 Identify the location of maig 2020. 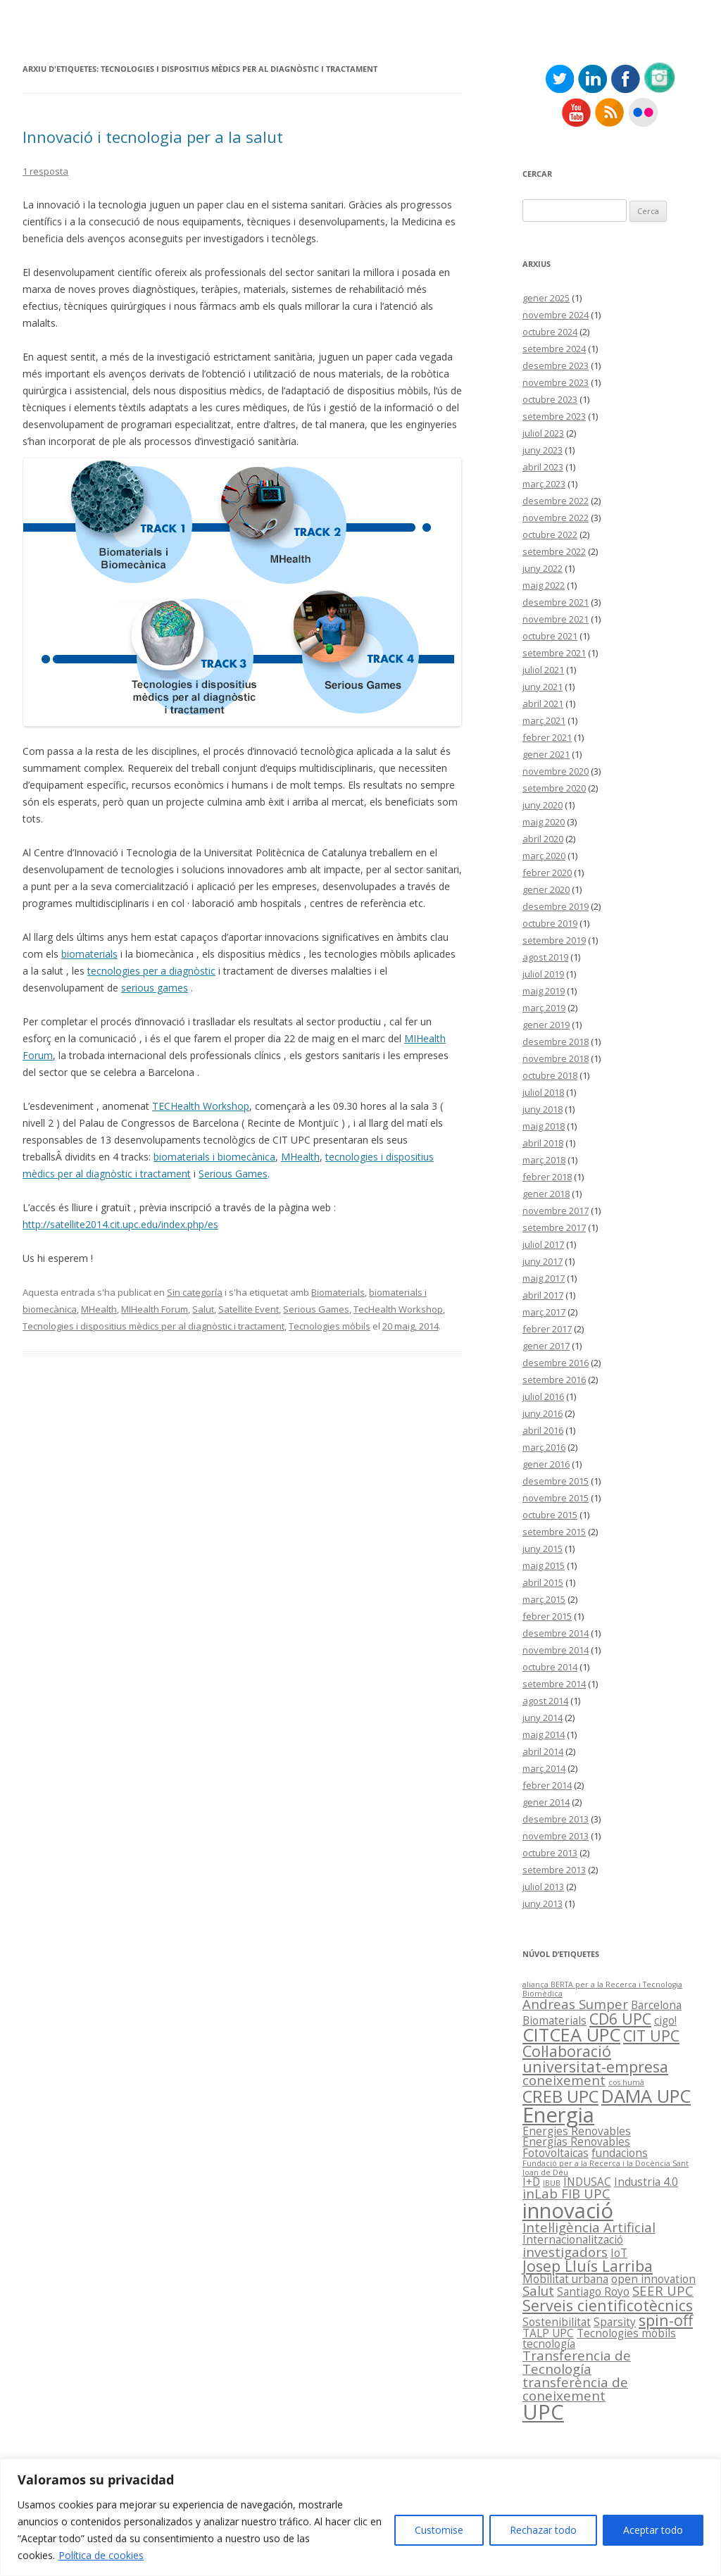
(543, 821).